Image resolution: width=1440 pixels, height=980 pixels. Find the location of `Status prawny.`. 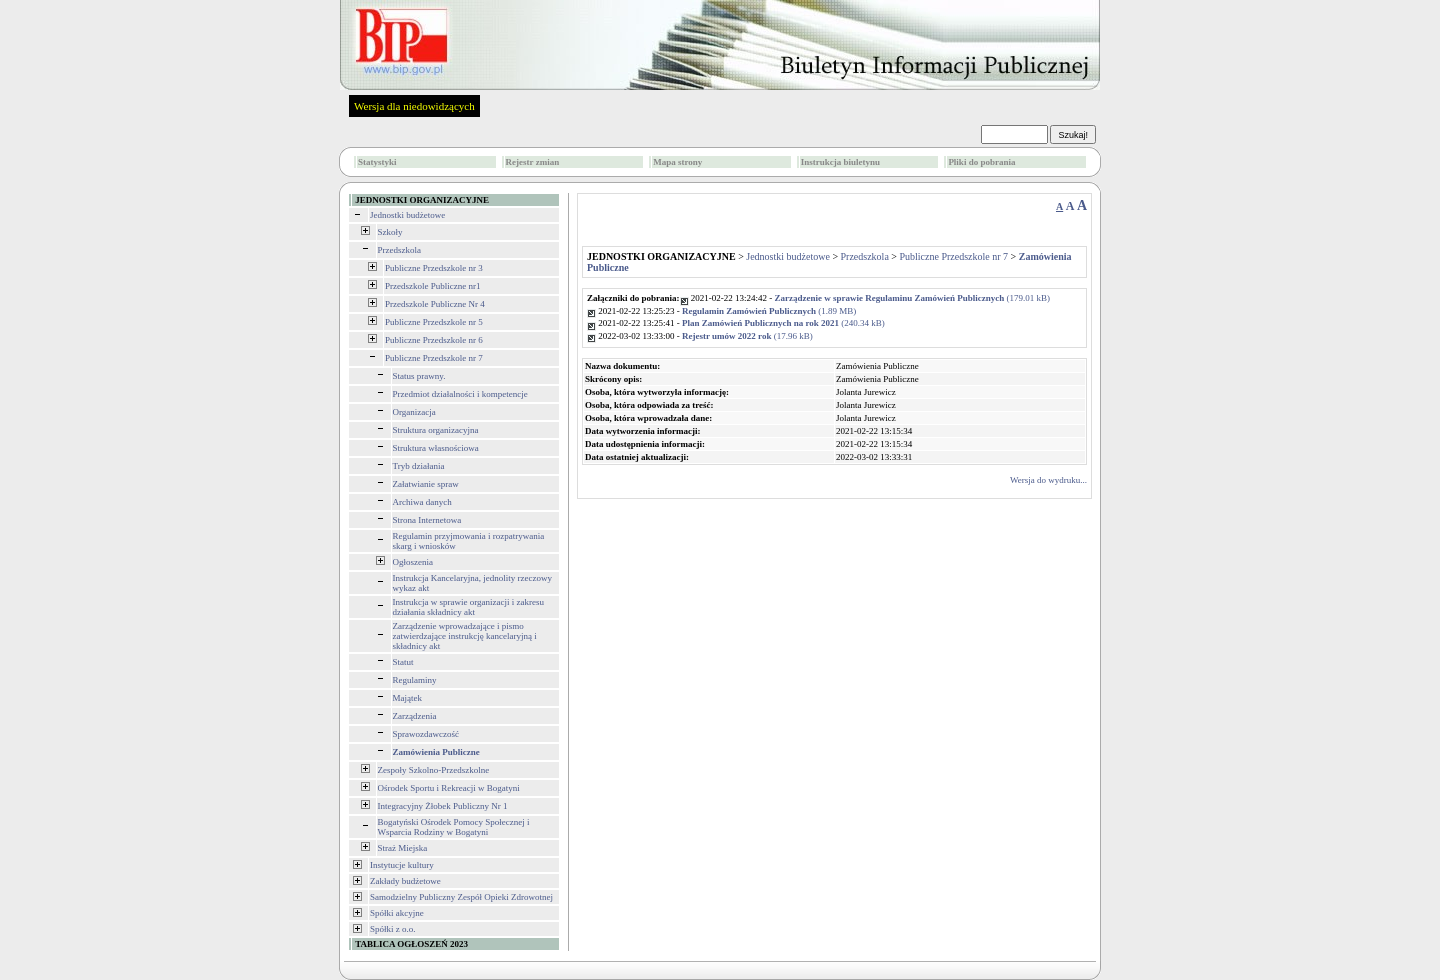

Status prawny. is located at coordinates (419, 376).